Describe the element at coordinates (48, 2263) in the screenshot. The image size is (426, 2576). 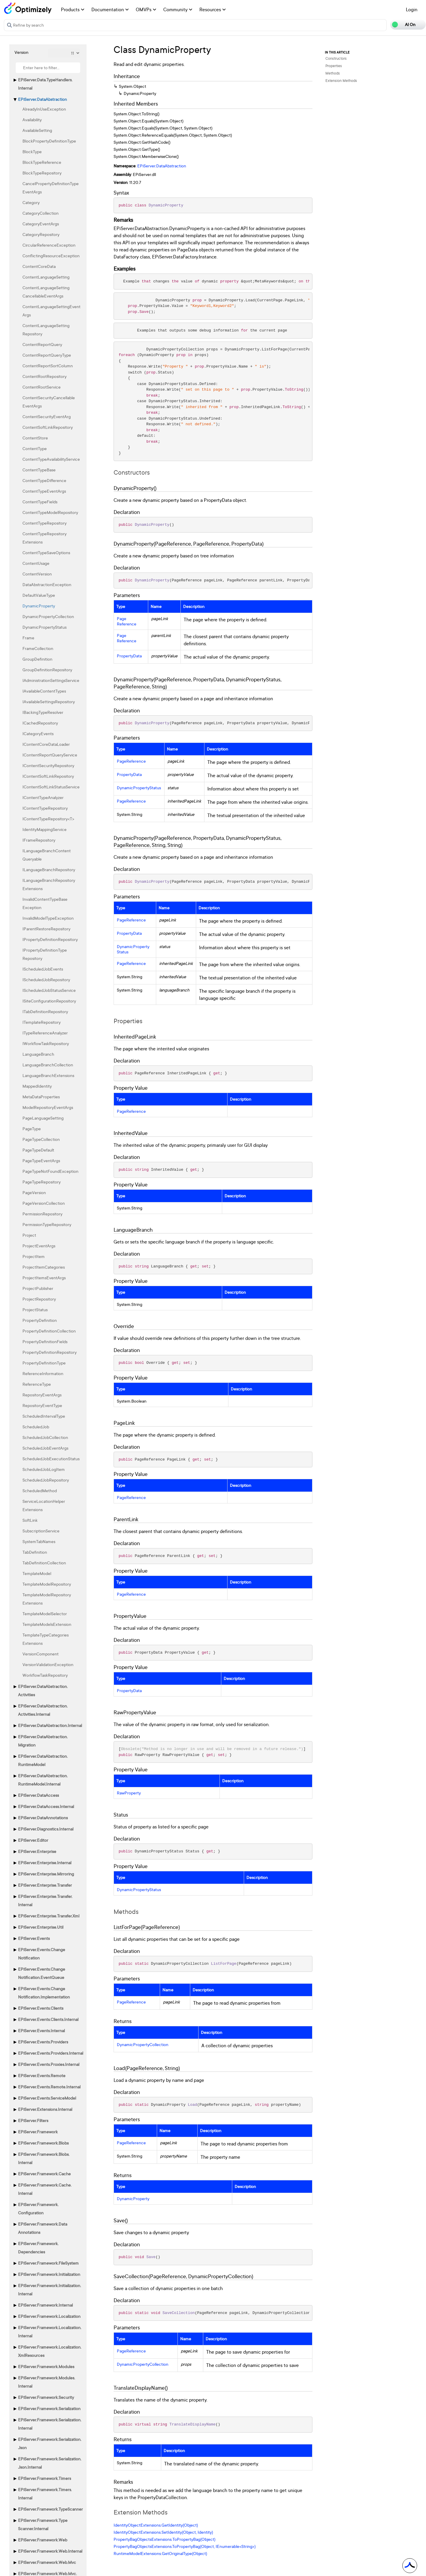
I see `EPiServer.Framework.FileSystem` at that location.